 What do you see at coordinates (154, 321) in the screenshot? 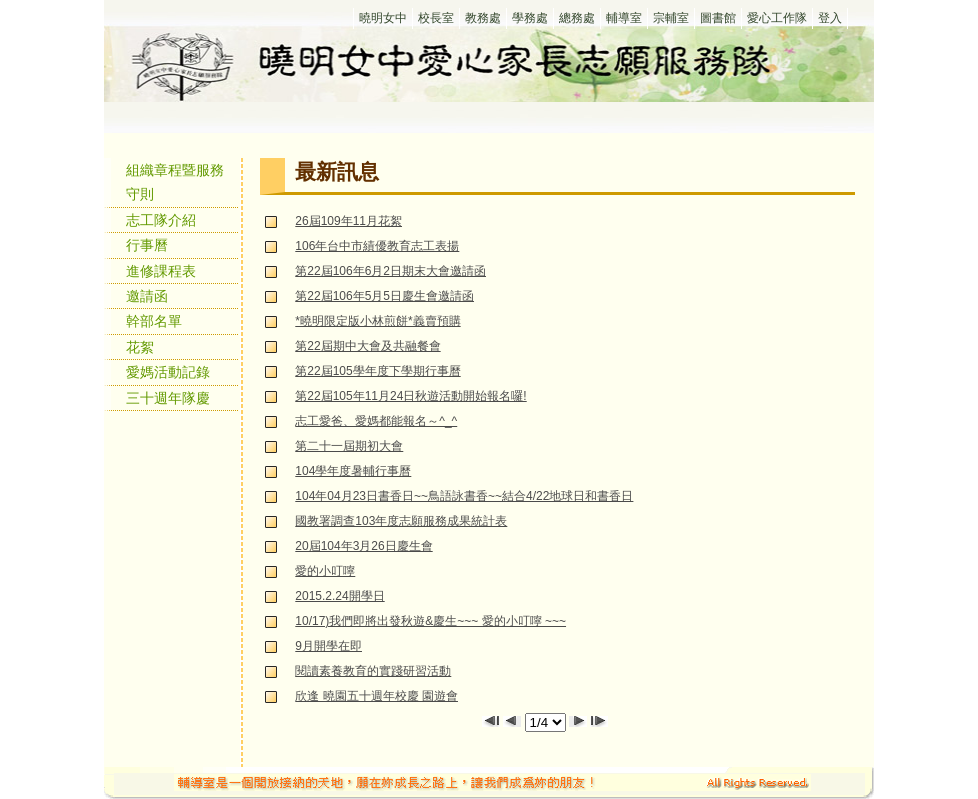
I see `幹部名單` at bounding box center [154, 321].